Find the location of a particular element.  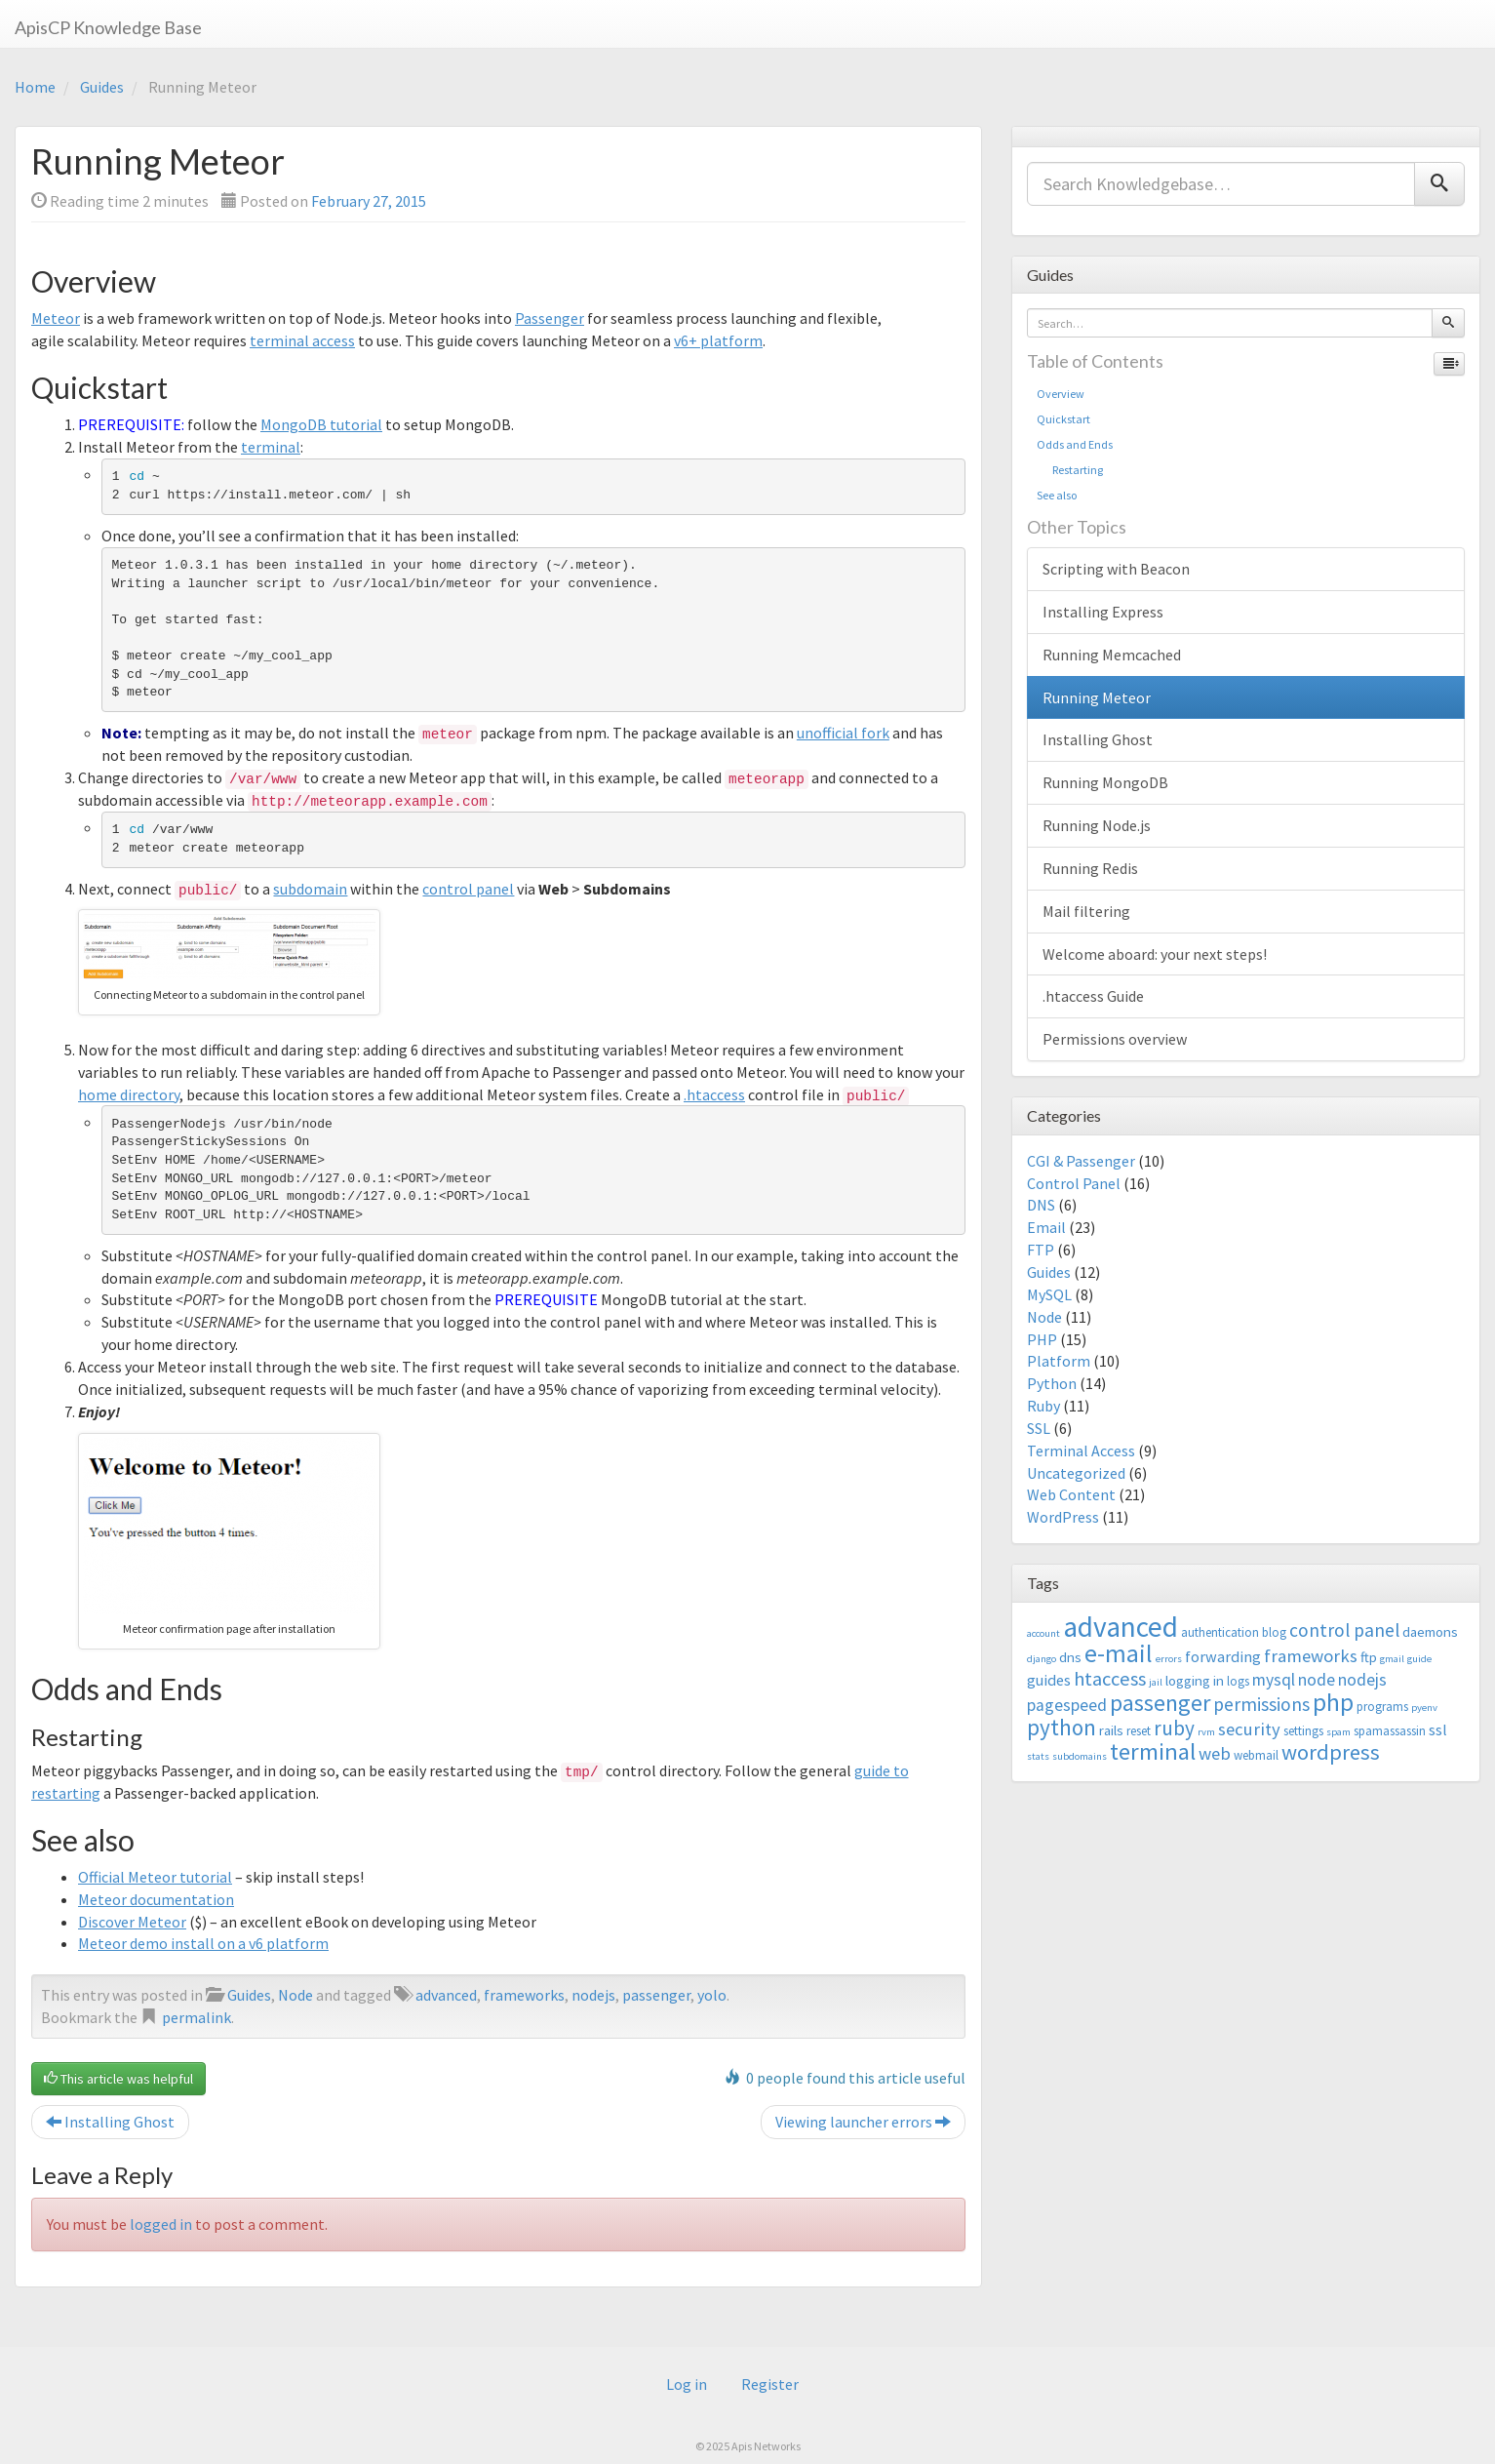

jail [jail (2 items)] is located at coordinates (1155, 1682).